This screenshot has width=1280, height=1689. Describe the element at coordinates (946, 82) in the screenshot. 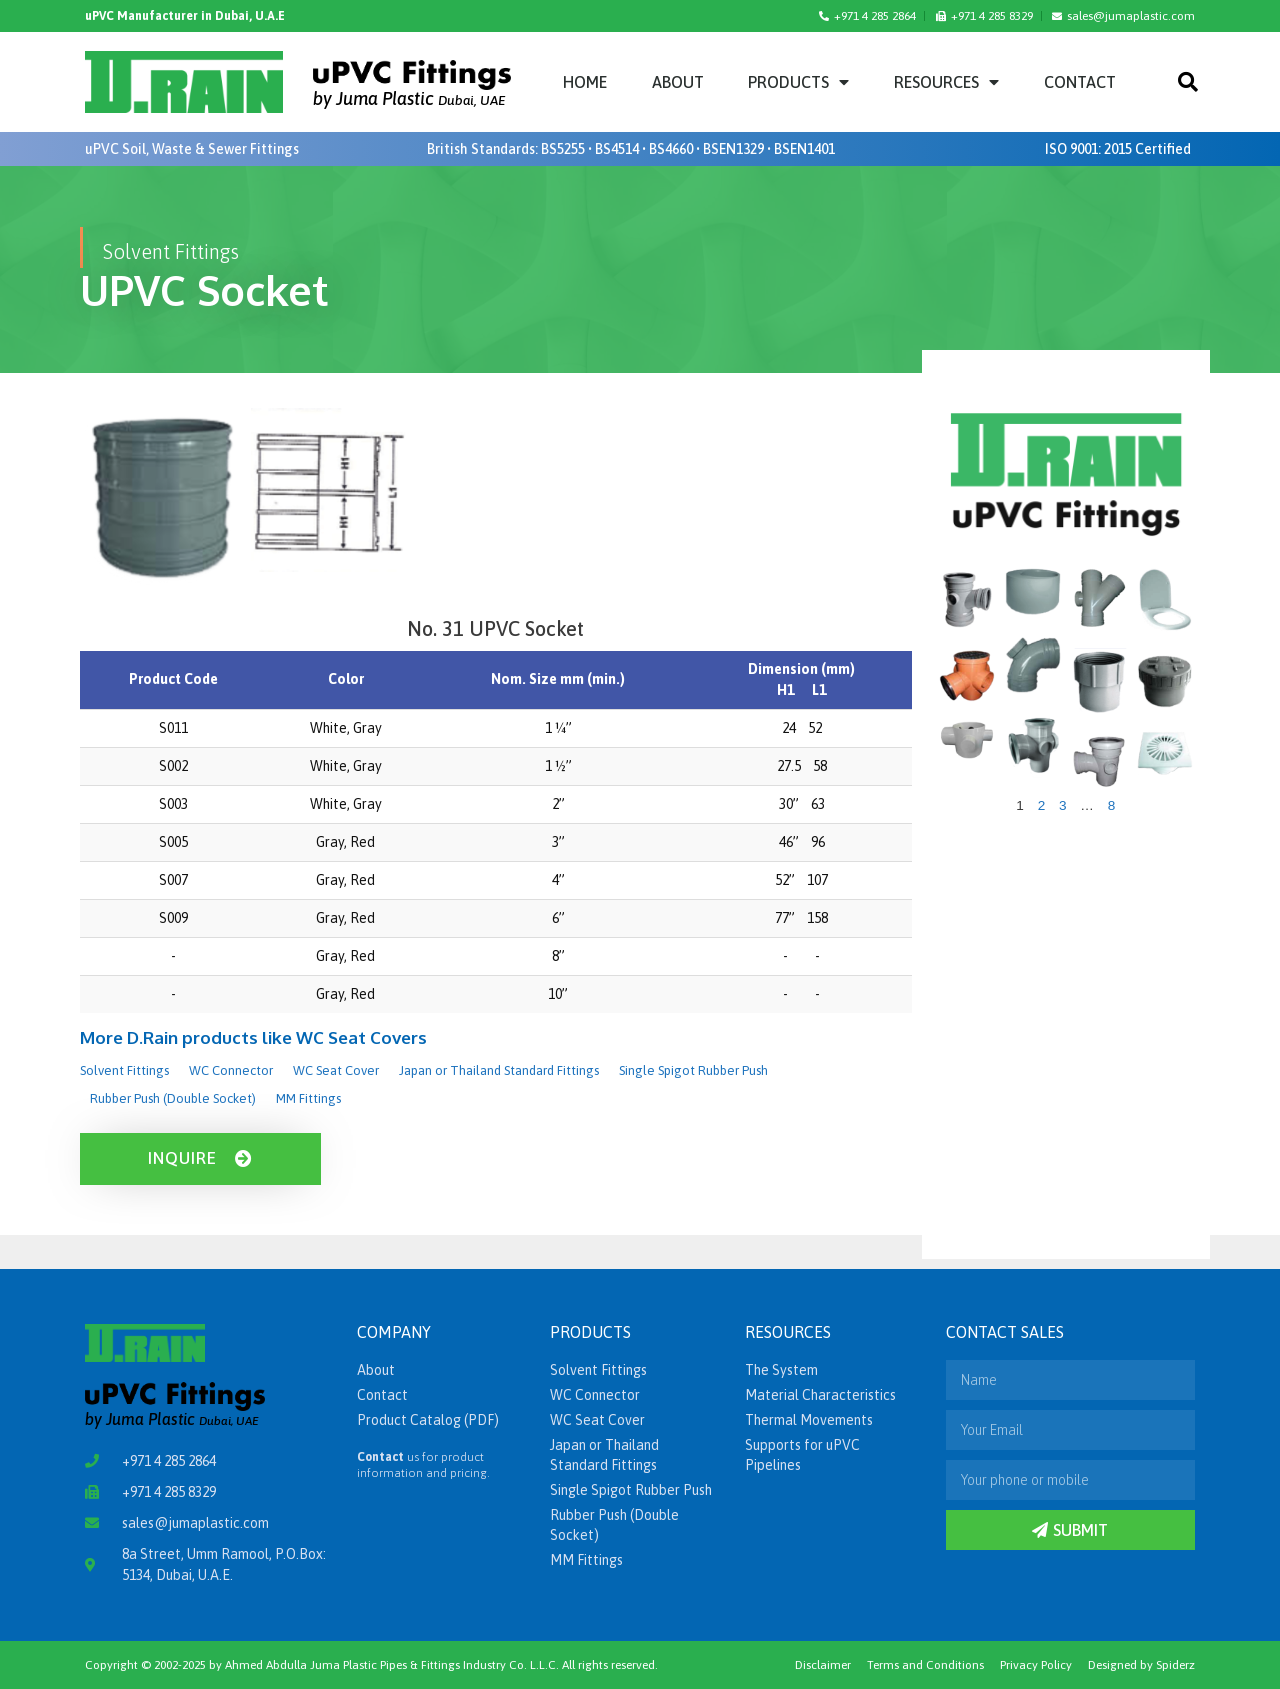

I see `Resources` at that location.